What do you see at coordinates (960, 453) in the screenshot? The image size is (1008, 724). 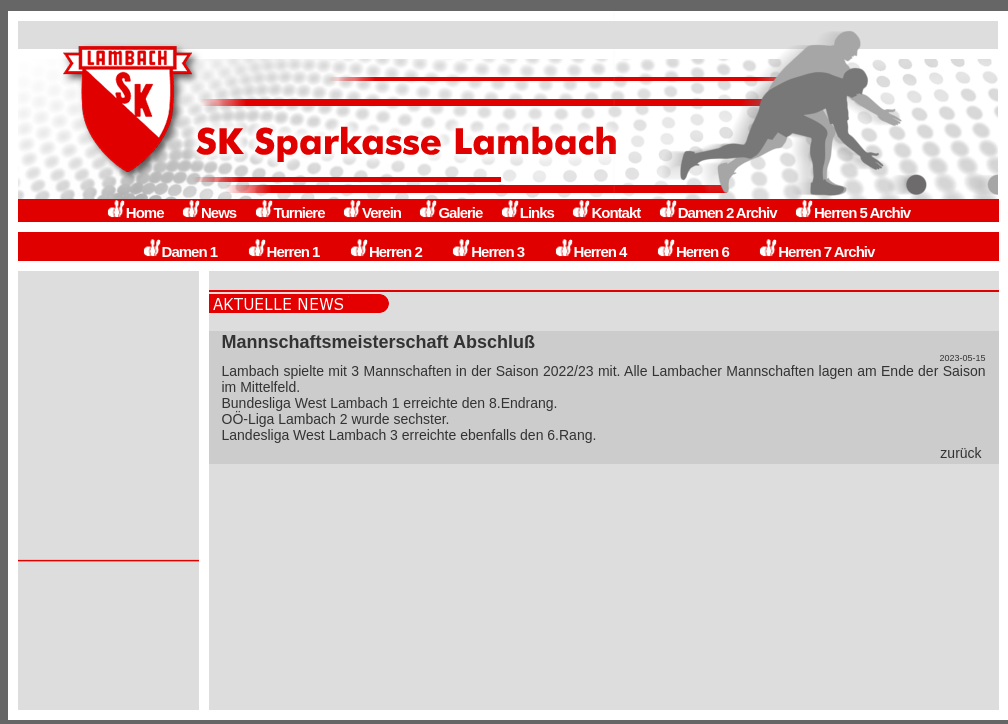 I see `zurück` at bounding box center [960, 453].